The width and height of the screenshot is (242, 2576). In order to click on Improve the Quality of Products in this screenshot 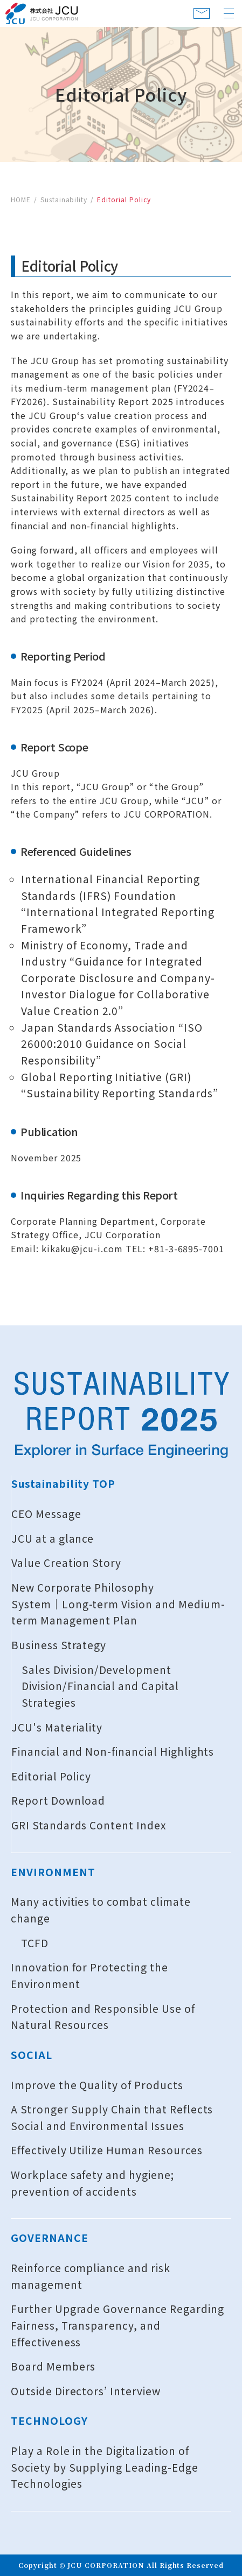, I will do `click(97, 2084)`.